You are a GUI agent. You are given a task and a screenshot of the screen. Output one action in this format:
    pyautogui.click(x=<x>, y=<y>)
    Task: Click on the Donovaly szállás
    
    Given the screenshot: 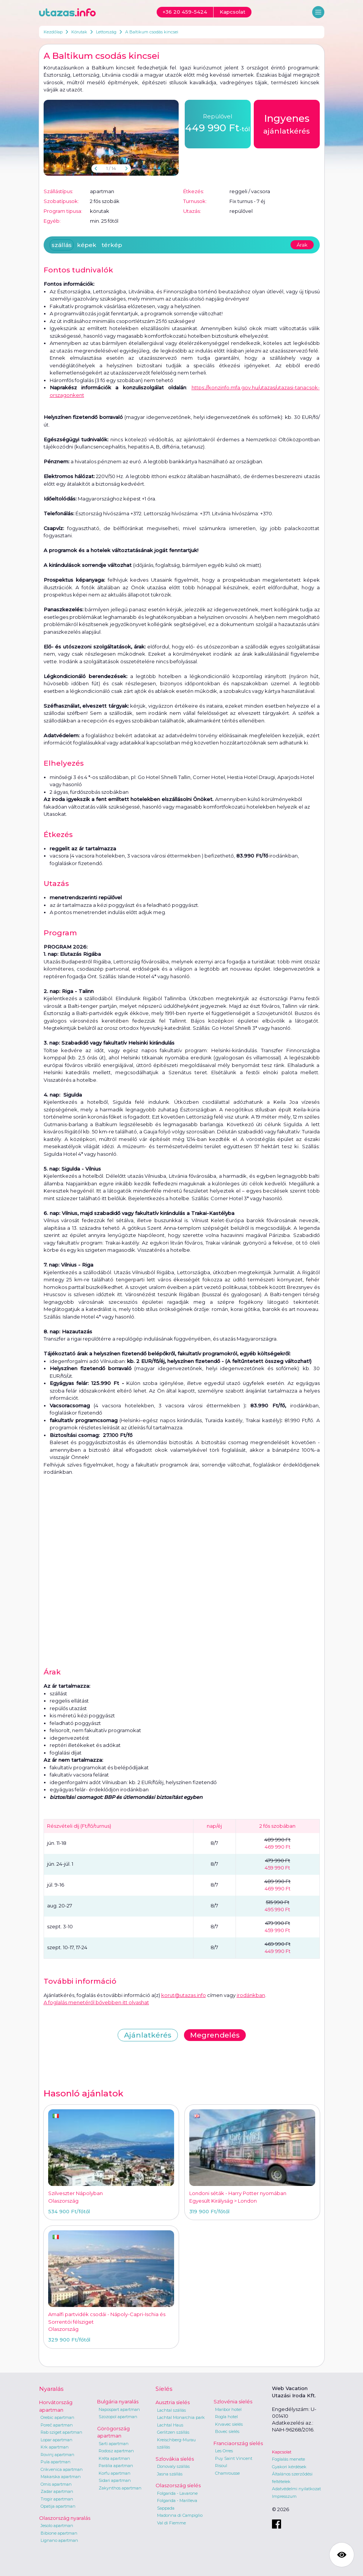 What is the action you would take?
    pyautogui.click(x=173, y=2466)
    